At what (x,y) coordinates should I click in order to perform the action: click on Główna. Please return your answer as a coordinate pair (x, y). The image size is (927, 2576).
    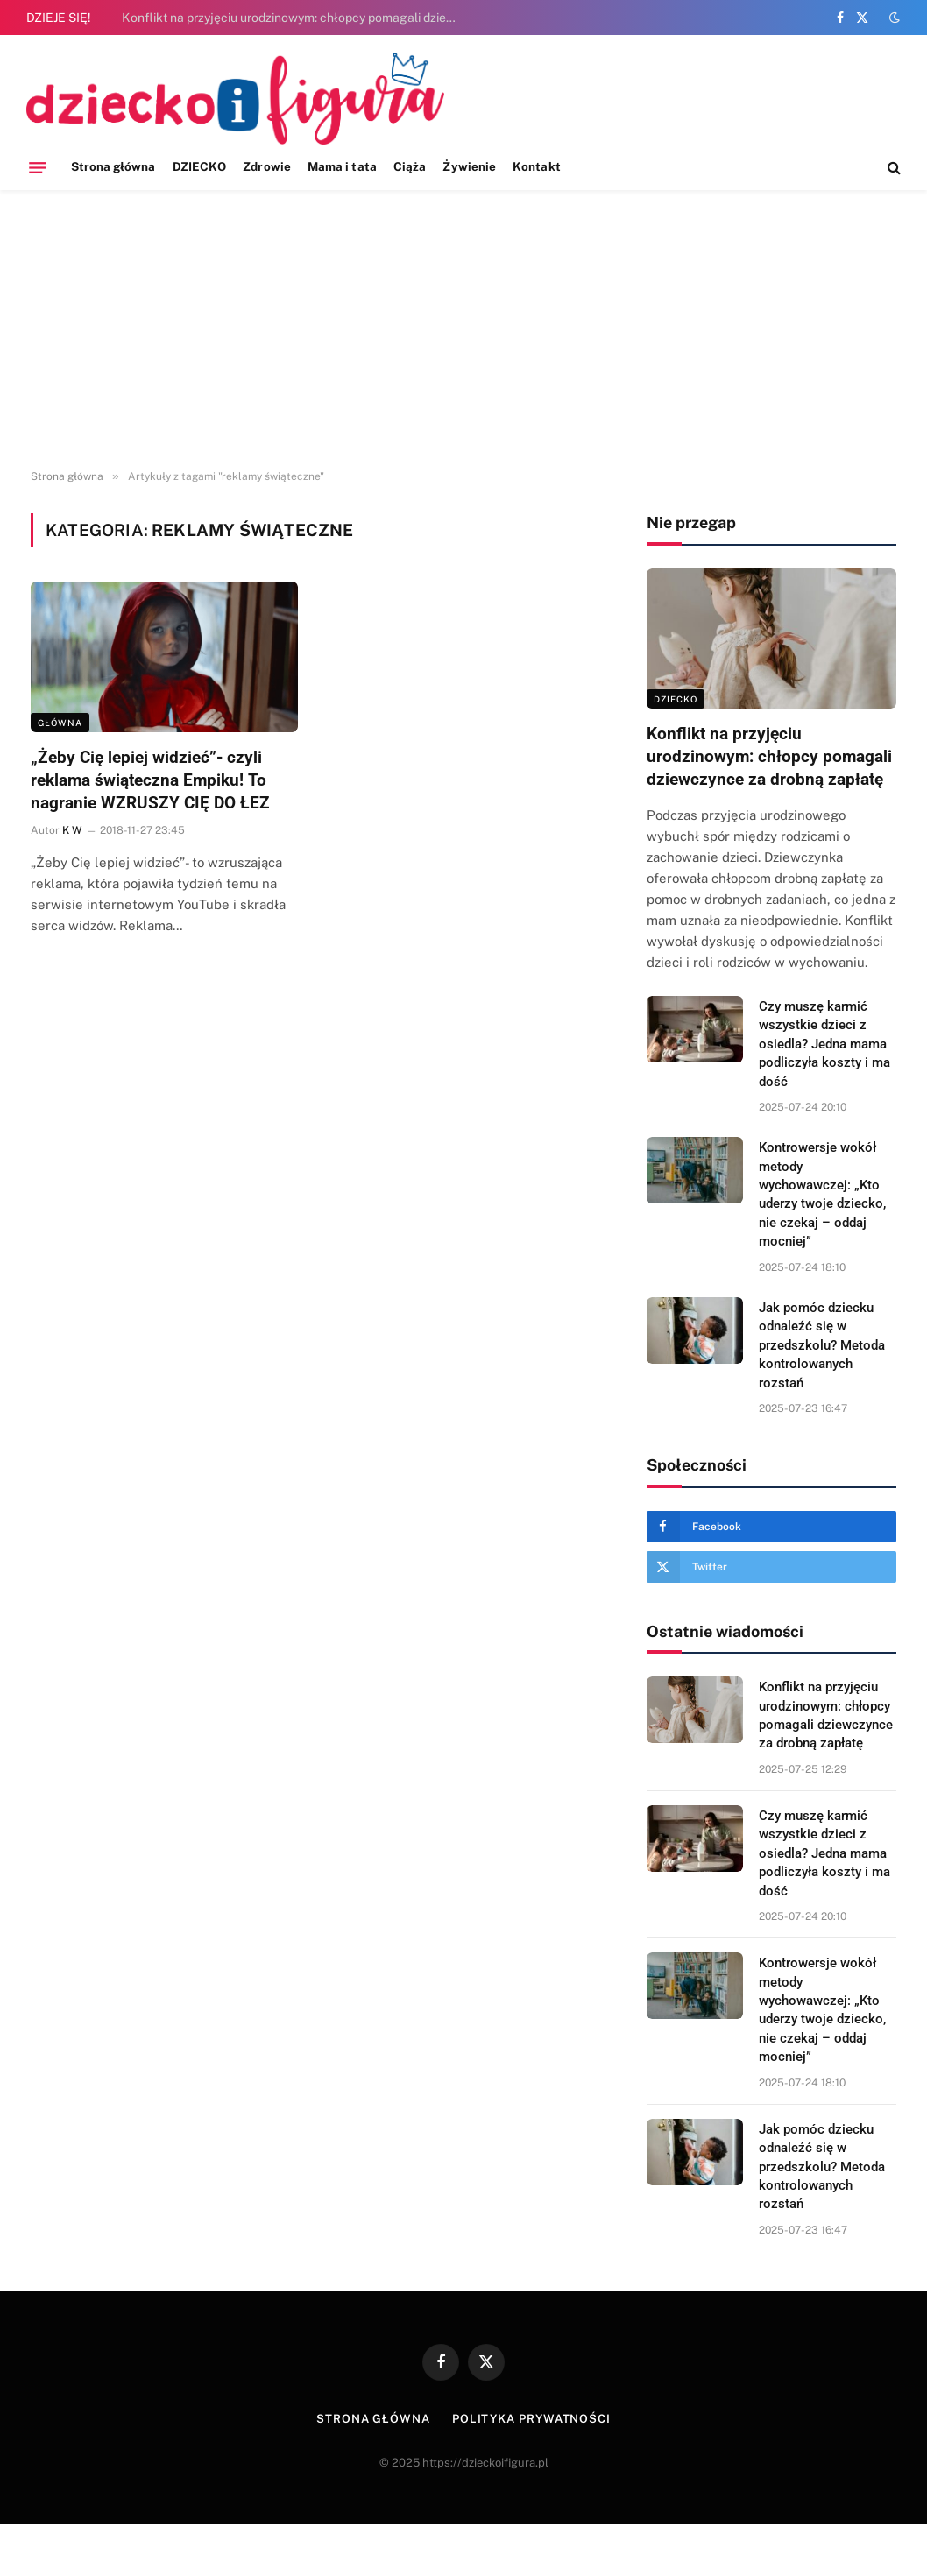
    Looking at the image, I should click on (60, 722).